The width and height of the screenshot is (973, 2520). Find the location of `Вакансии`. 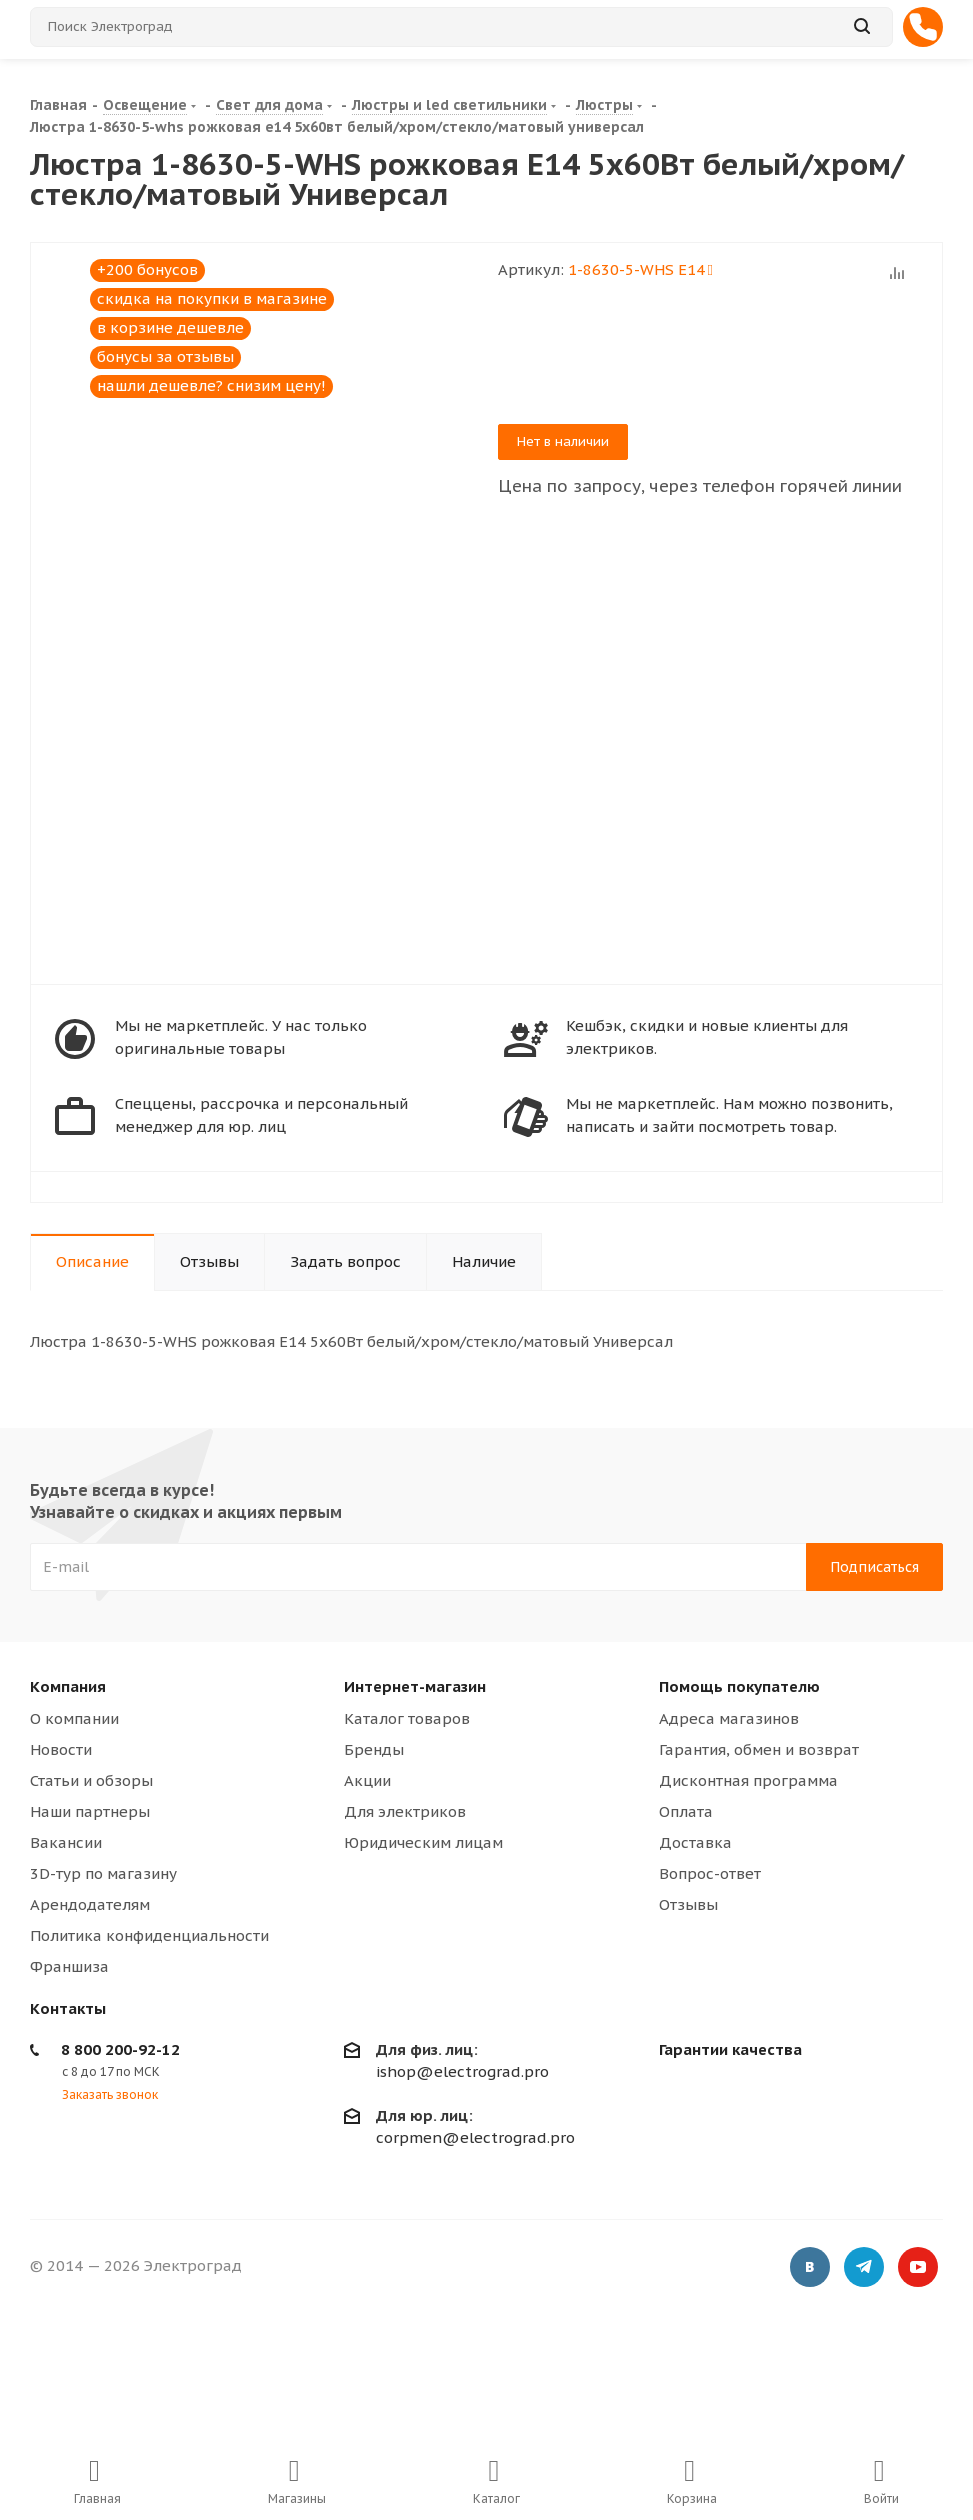

Вакансии is located at coordinates (66, 1842).